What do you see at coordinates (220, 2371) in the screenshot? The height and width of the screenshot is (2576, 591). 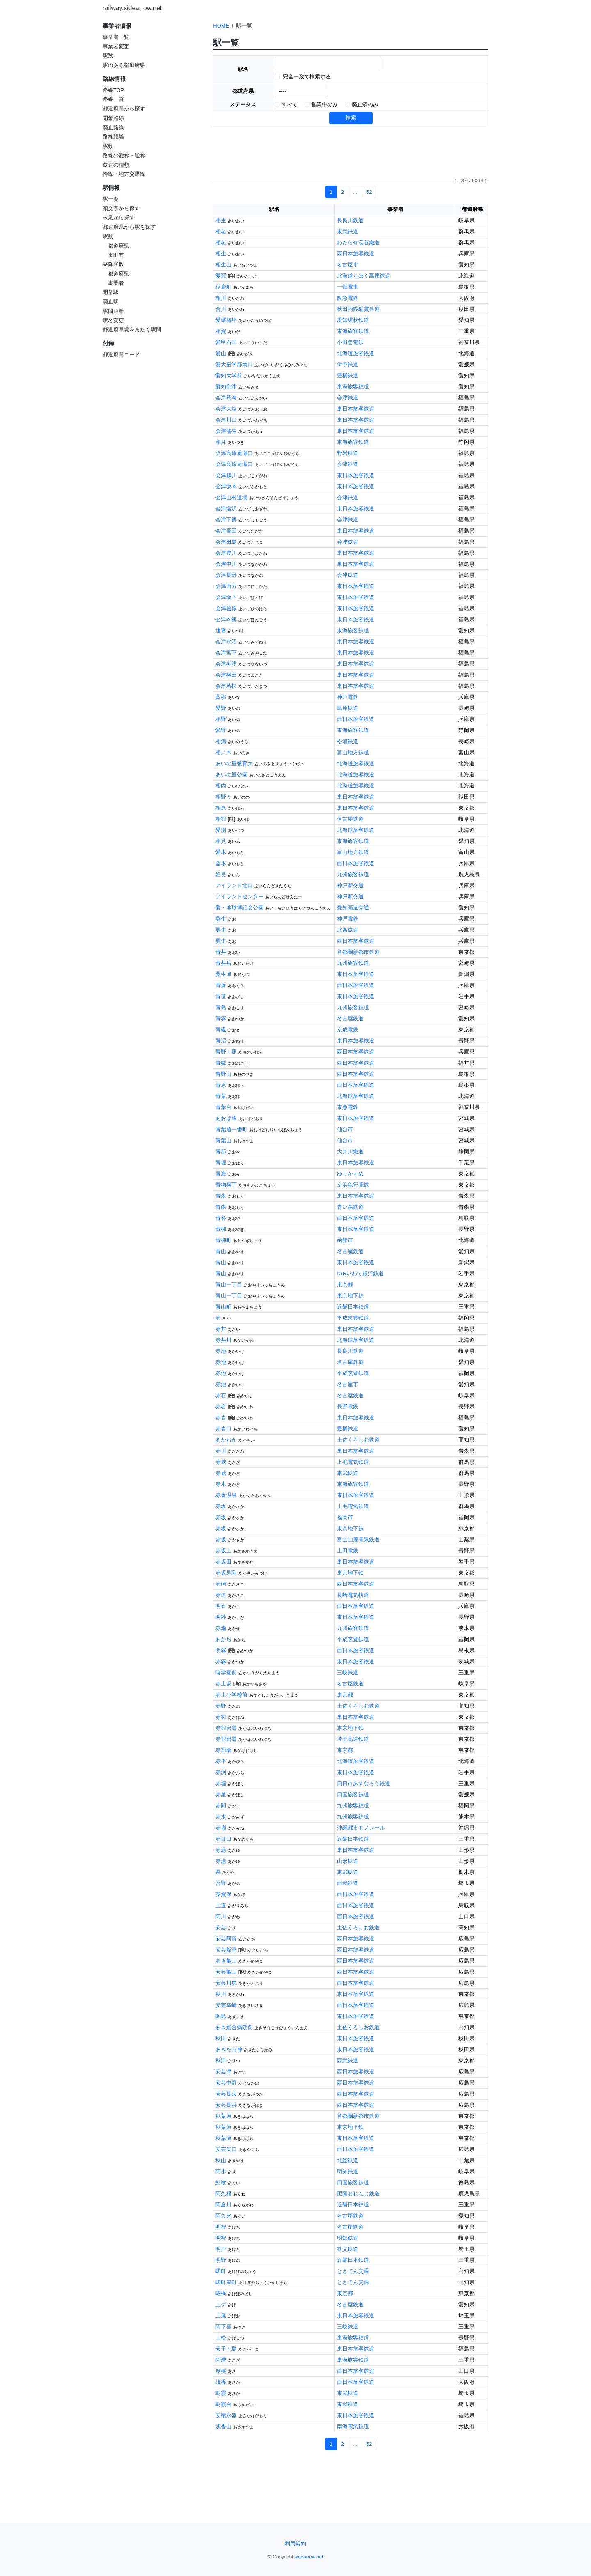 I see `厚狭` at bounding box center [220, 2371].